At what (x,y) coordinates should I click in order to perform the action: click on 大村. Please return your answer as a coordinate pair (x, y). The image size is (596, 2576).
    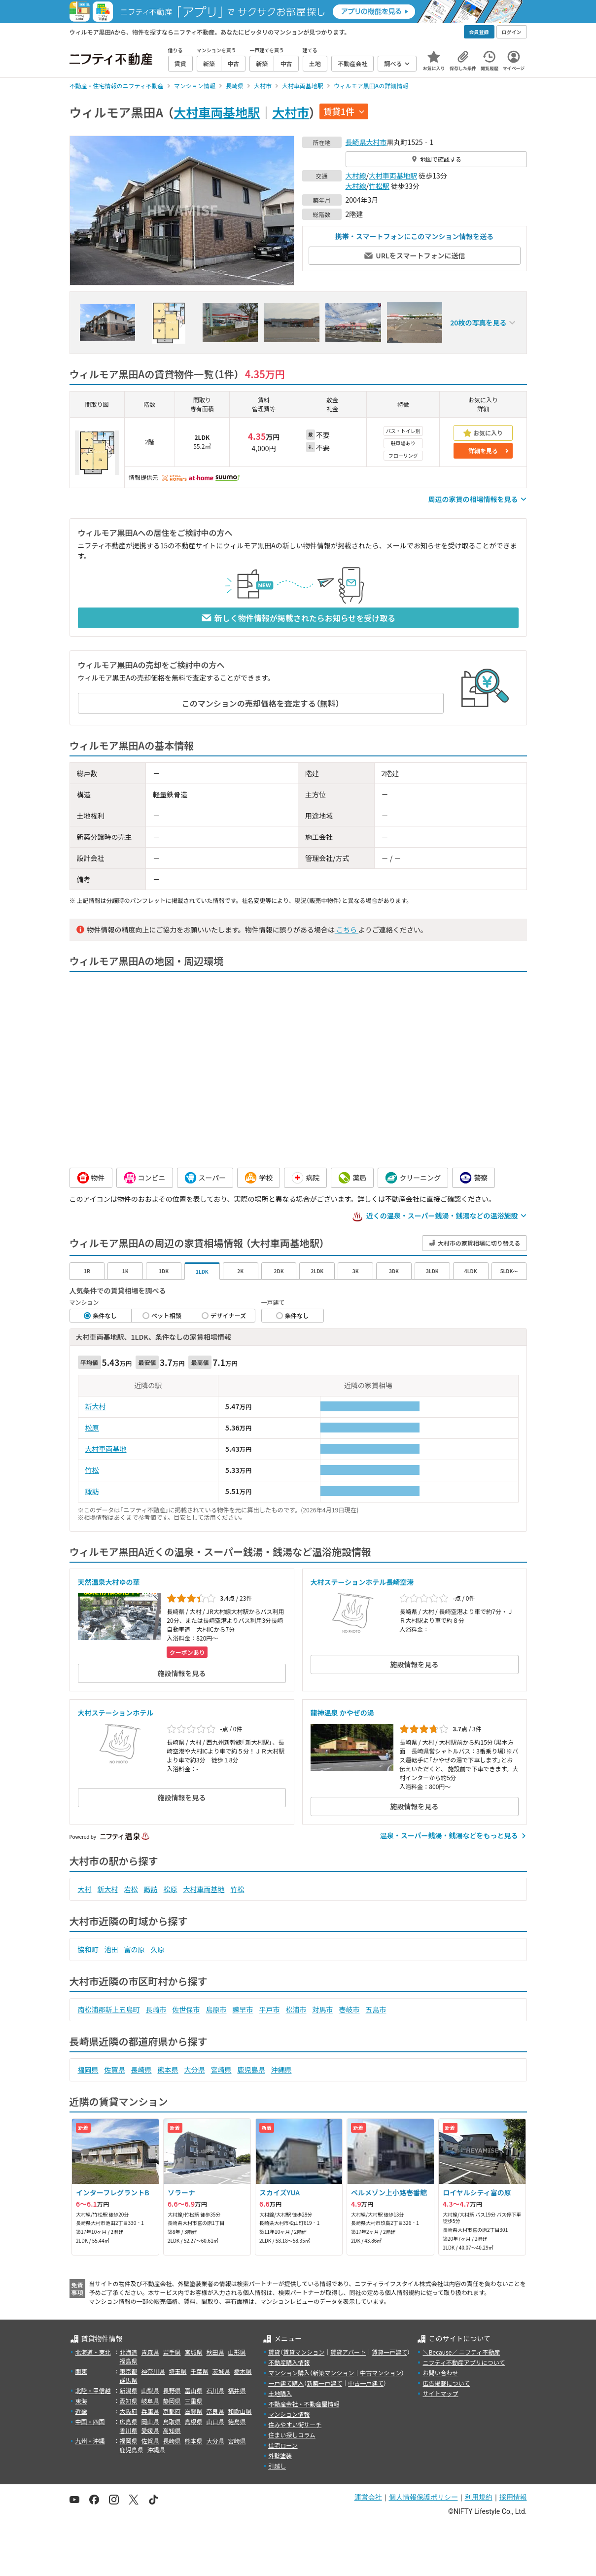
    Looking at the image, I should click on (85, 1889).